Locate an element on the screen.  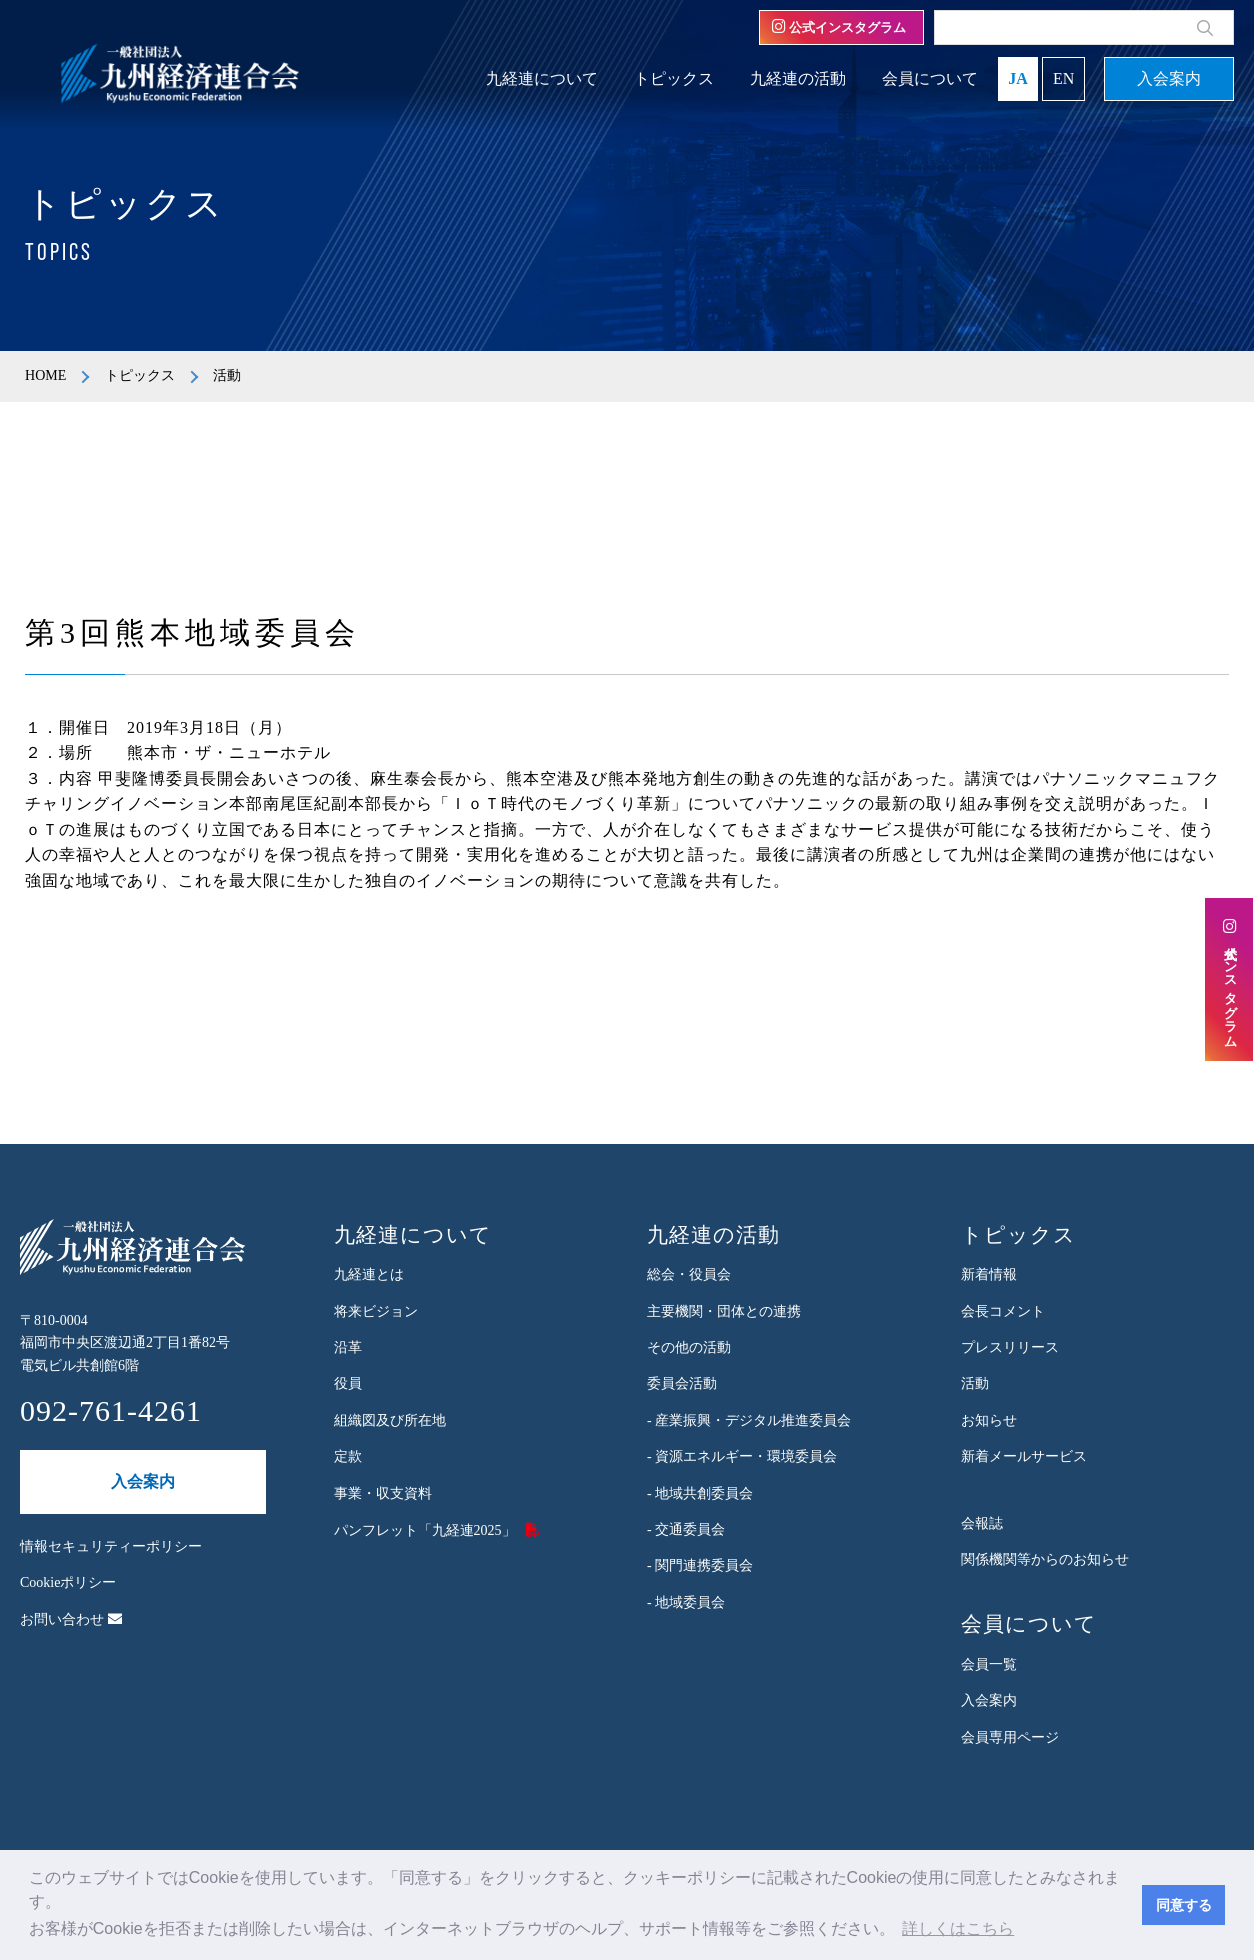
お問い合わせ is located at coordinates (71, 1619).